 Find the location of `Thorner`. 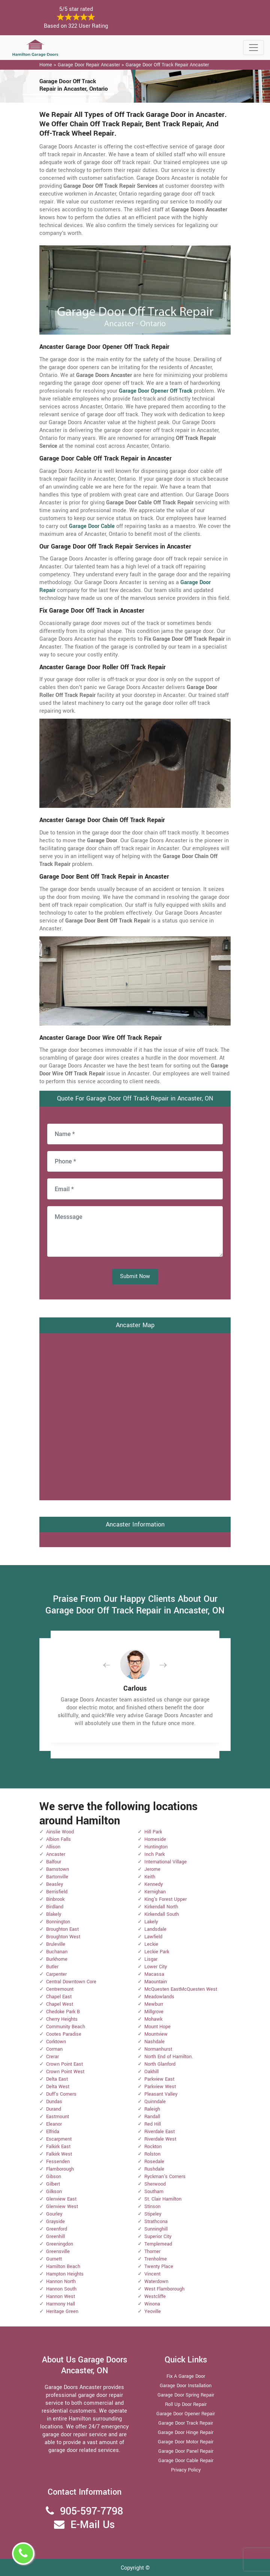

Thorner is located at coordinates (152, 2251).